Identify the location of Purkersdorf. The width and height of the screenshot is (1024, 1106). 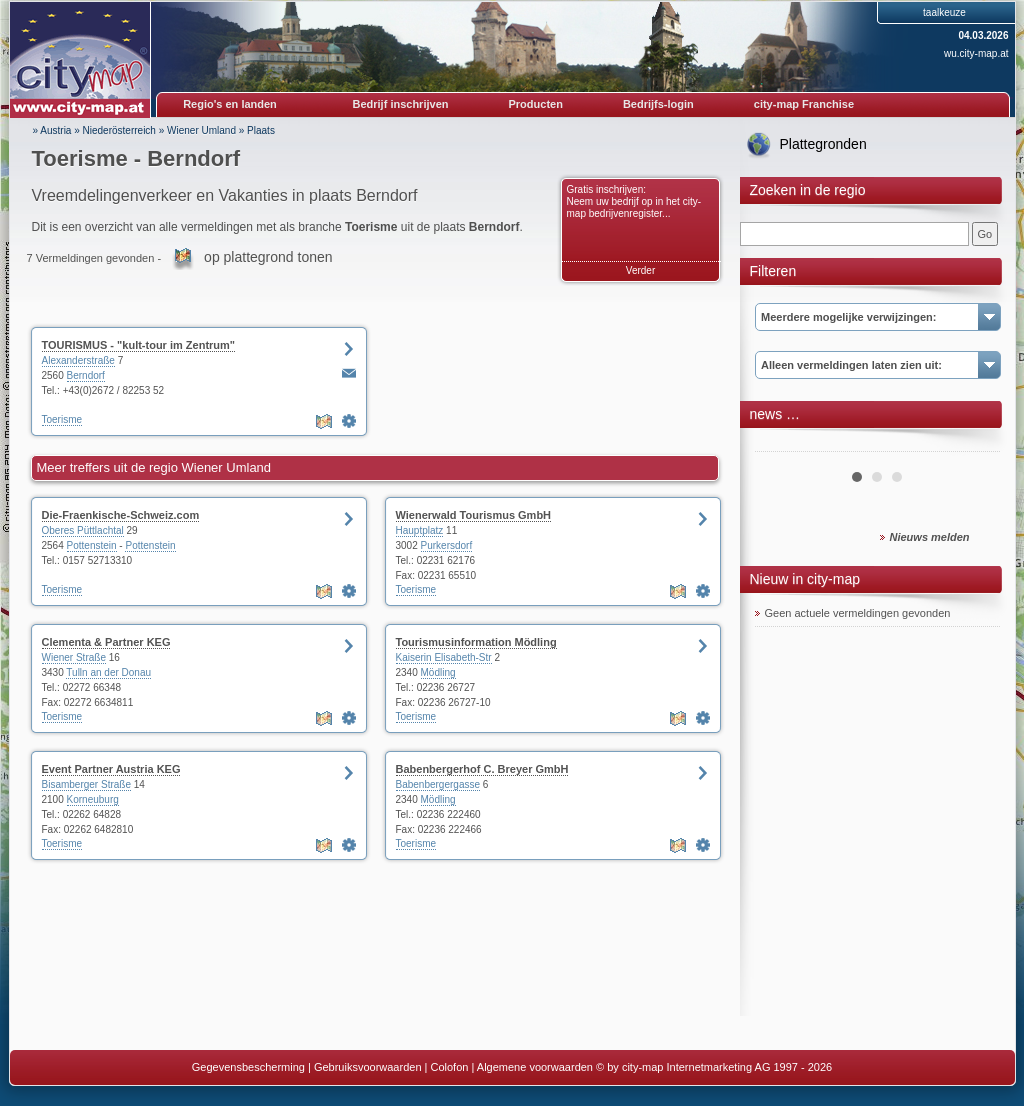
(447, 545).